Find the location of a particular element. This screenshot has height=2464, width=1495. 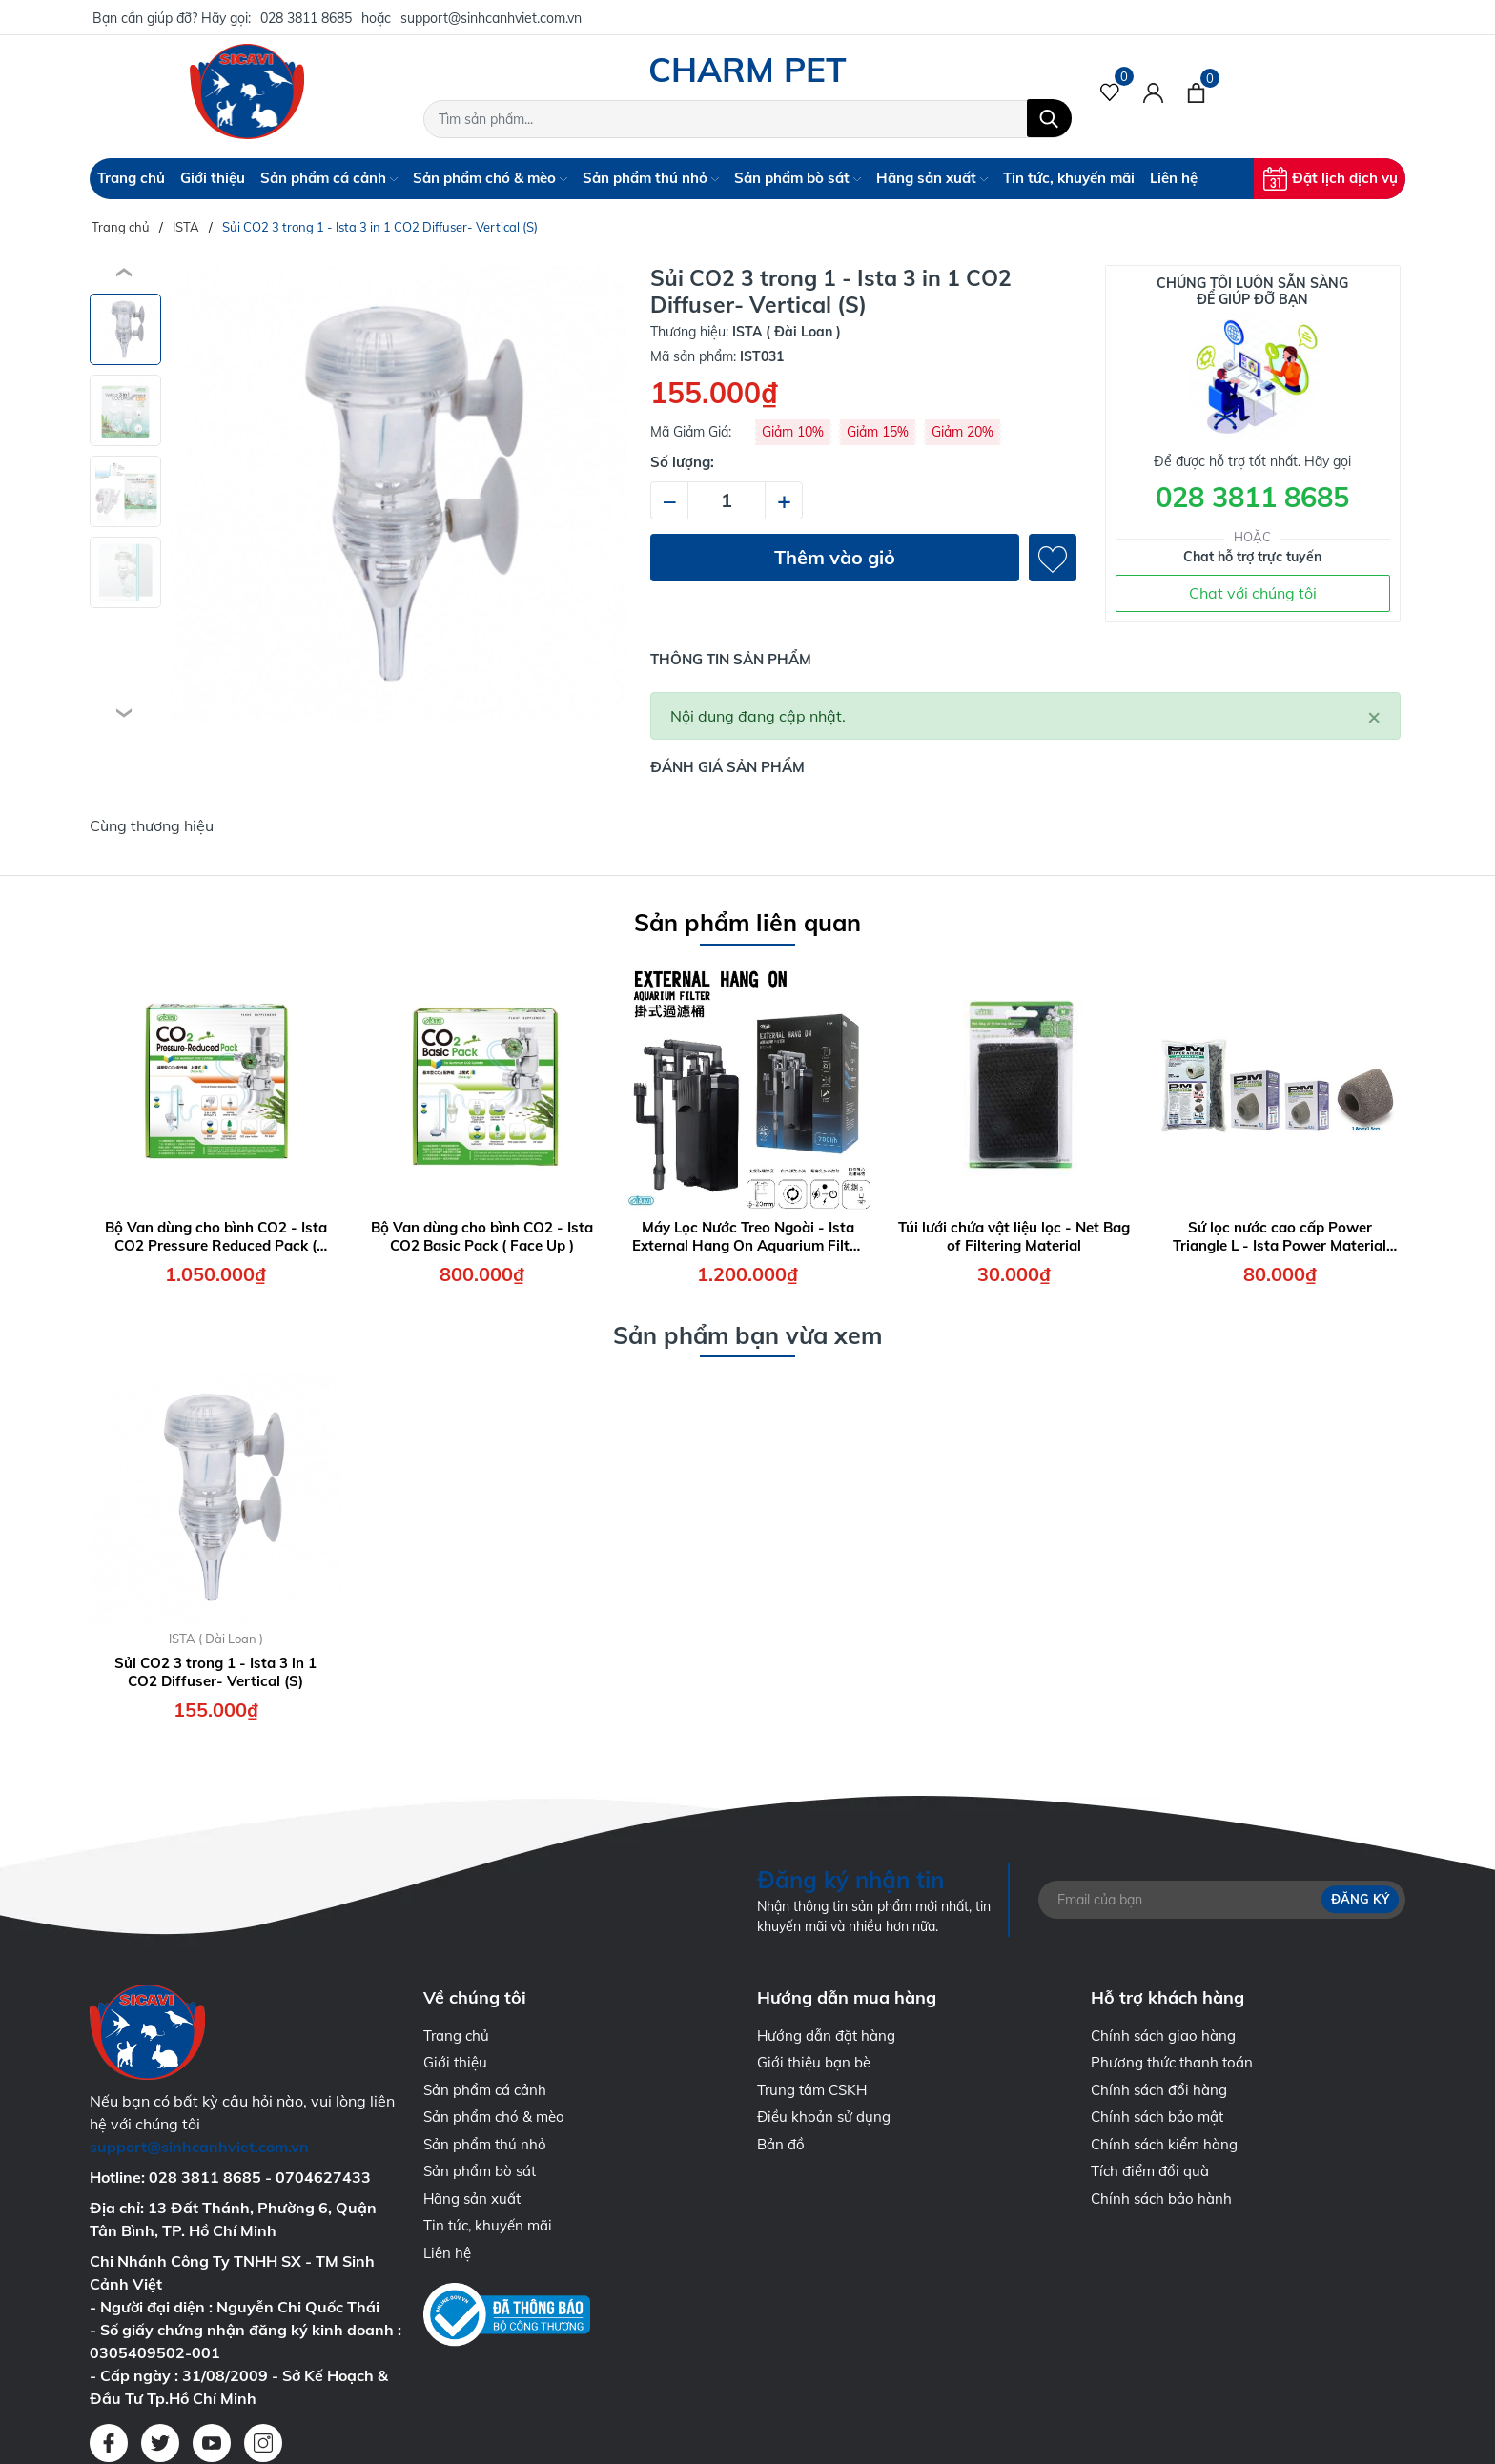

[Tìm sản phẩm] is located at coordinates (747, 119).